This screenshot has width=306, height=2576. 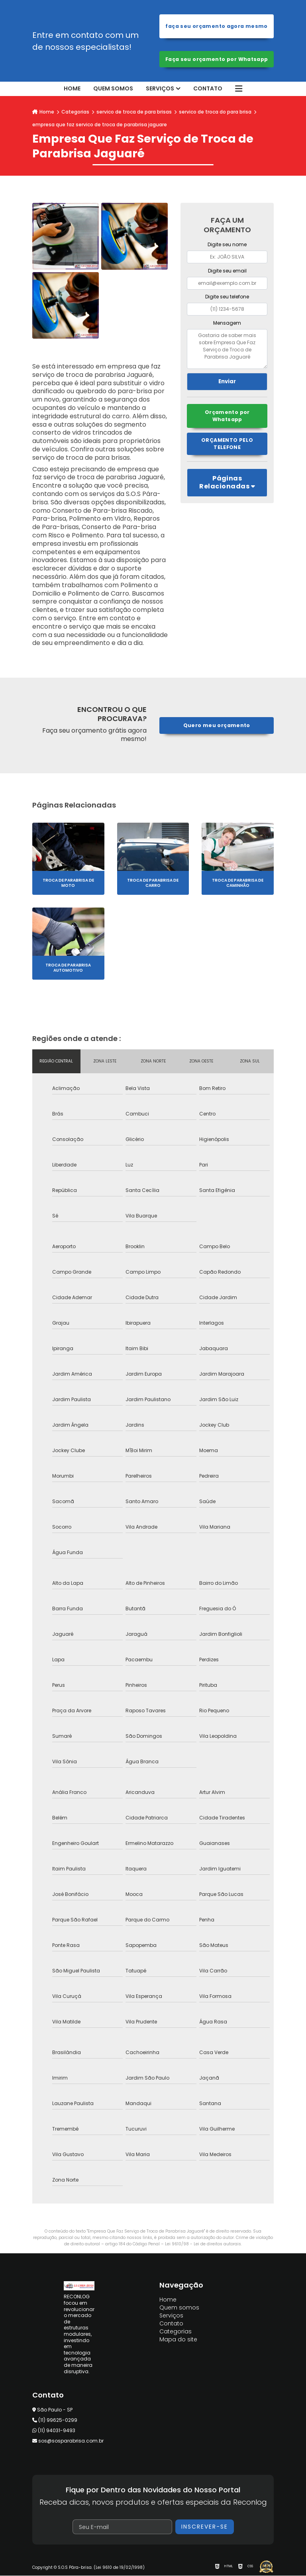 I want to click on servico de troca do para brisa, so click(x=215, y=112).